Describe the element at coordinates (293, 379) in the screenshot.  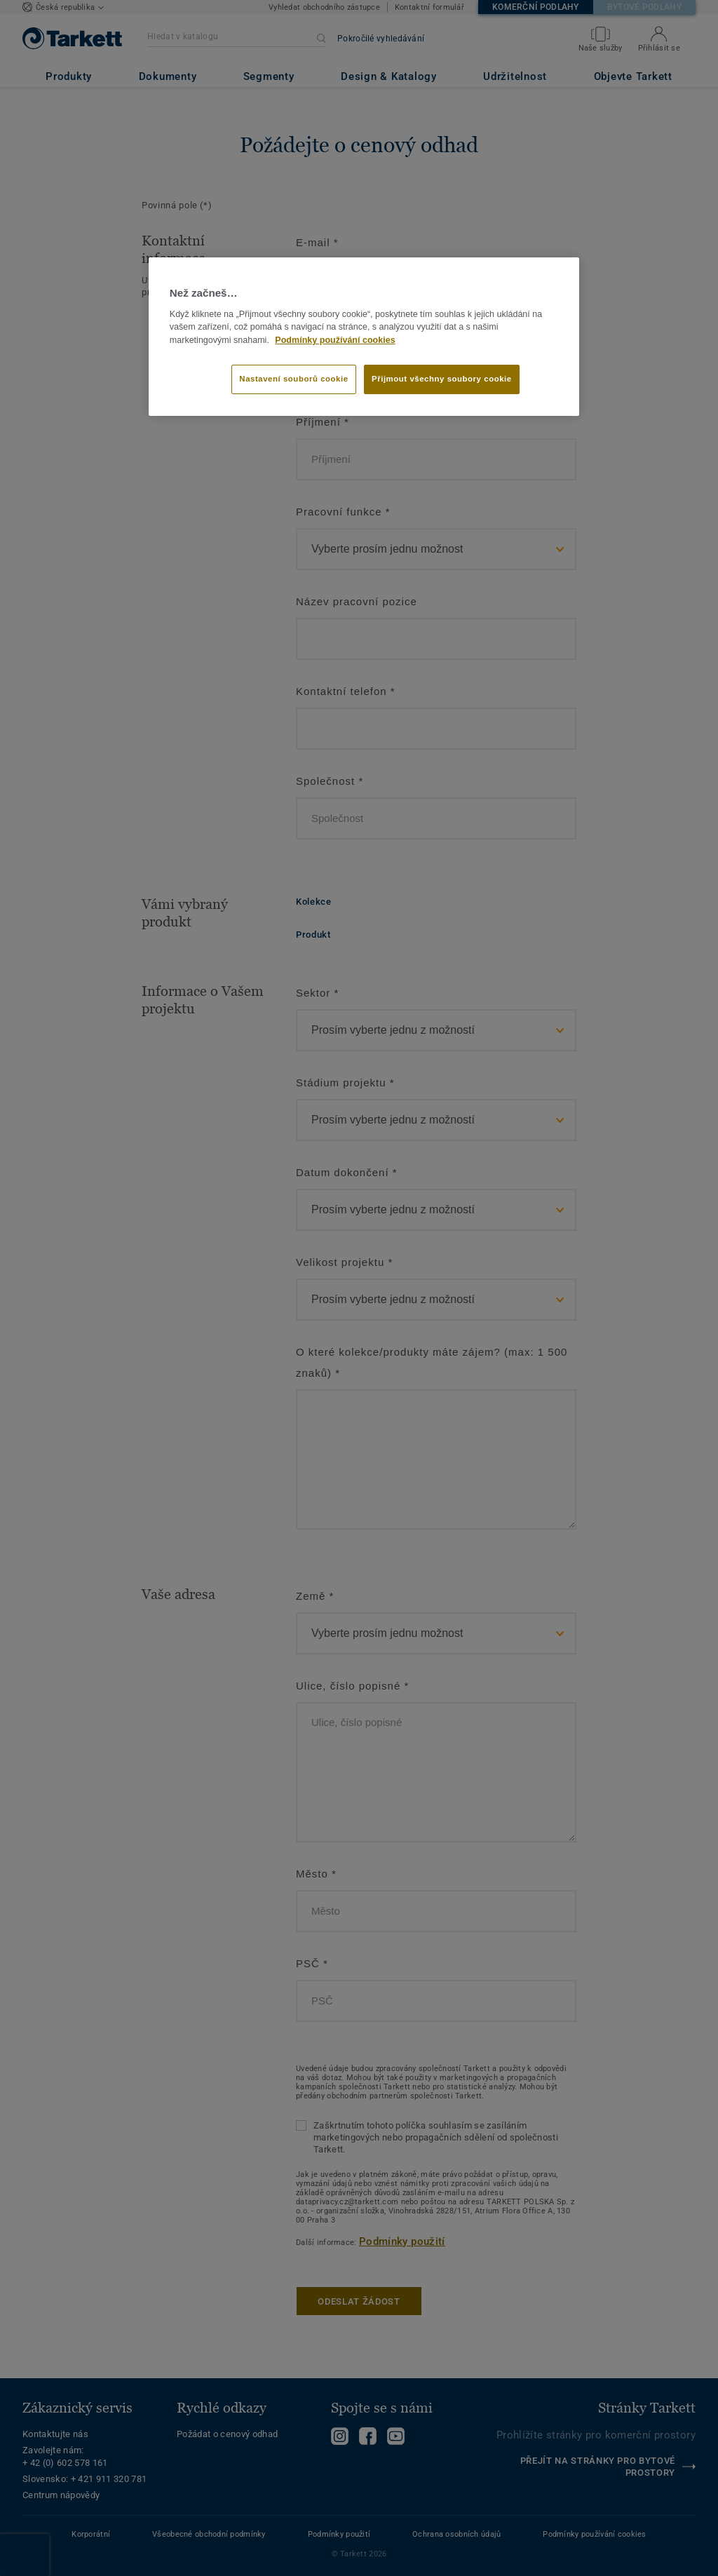
I see `Nastavení souborů cookie` at that location.